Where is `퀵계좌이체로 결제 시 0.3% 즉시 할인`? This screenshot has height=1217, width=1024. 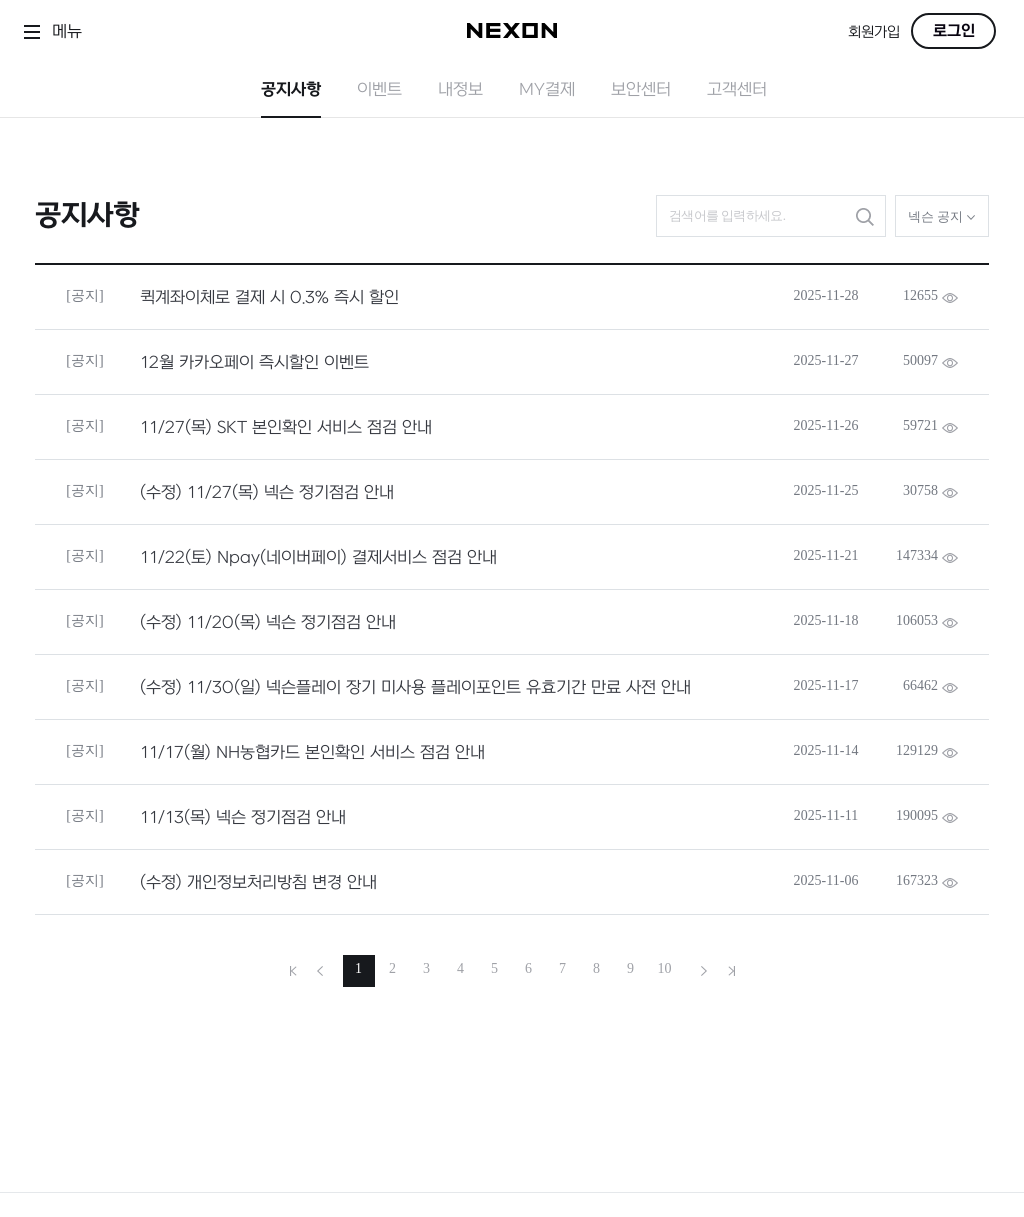
퀵계좌이체로 결제 시 0.3% 즉시 할인 is located at coordinates (269, 298).